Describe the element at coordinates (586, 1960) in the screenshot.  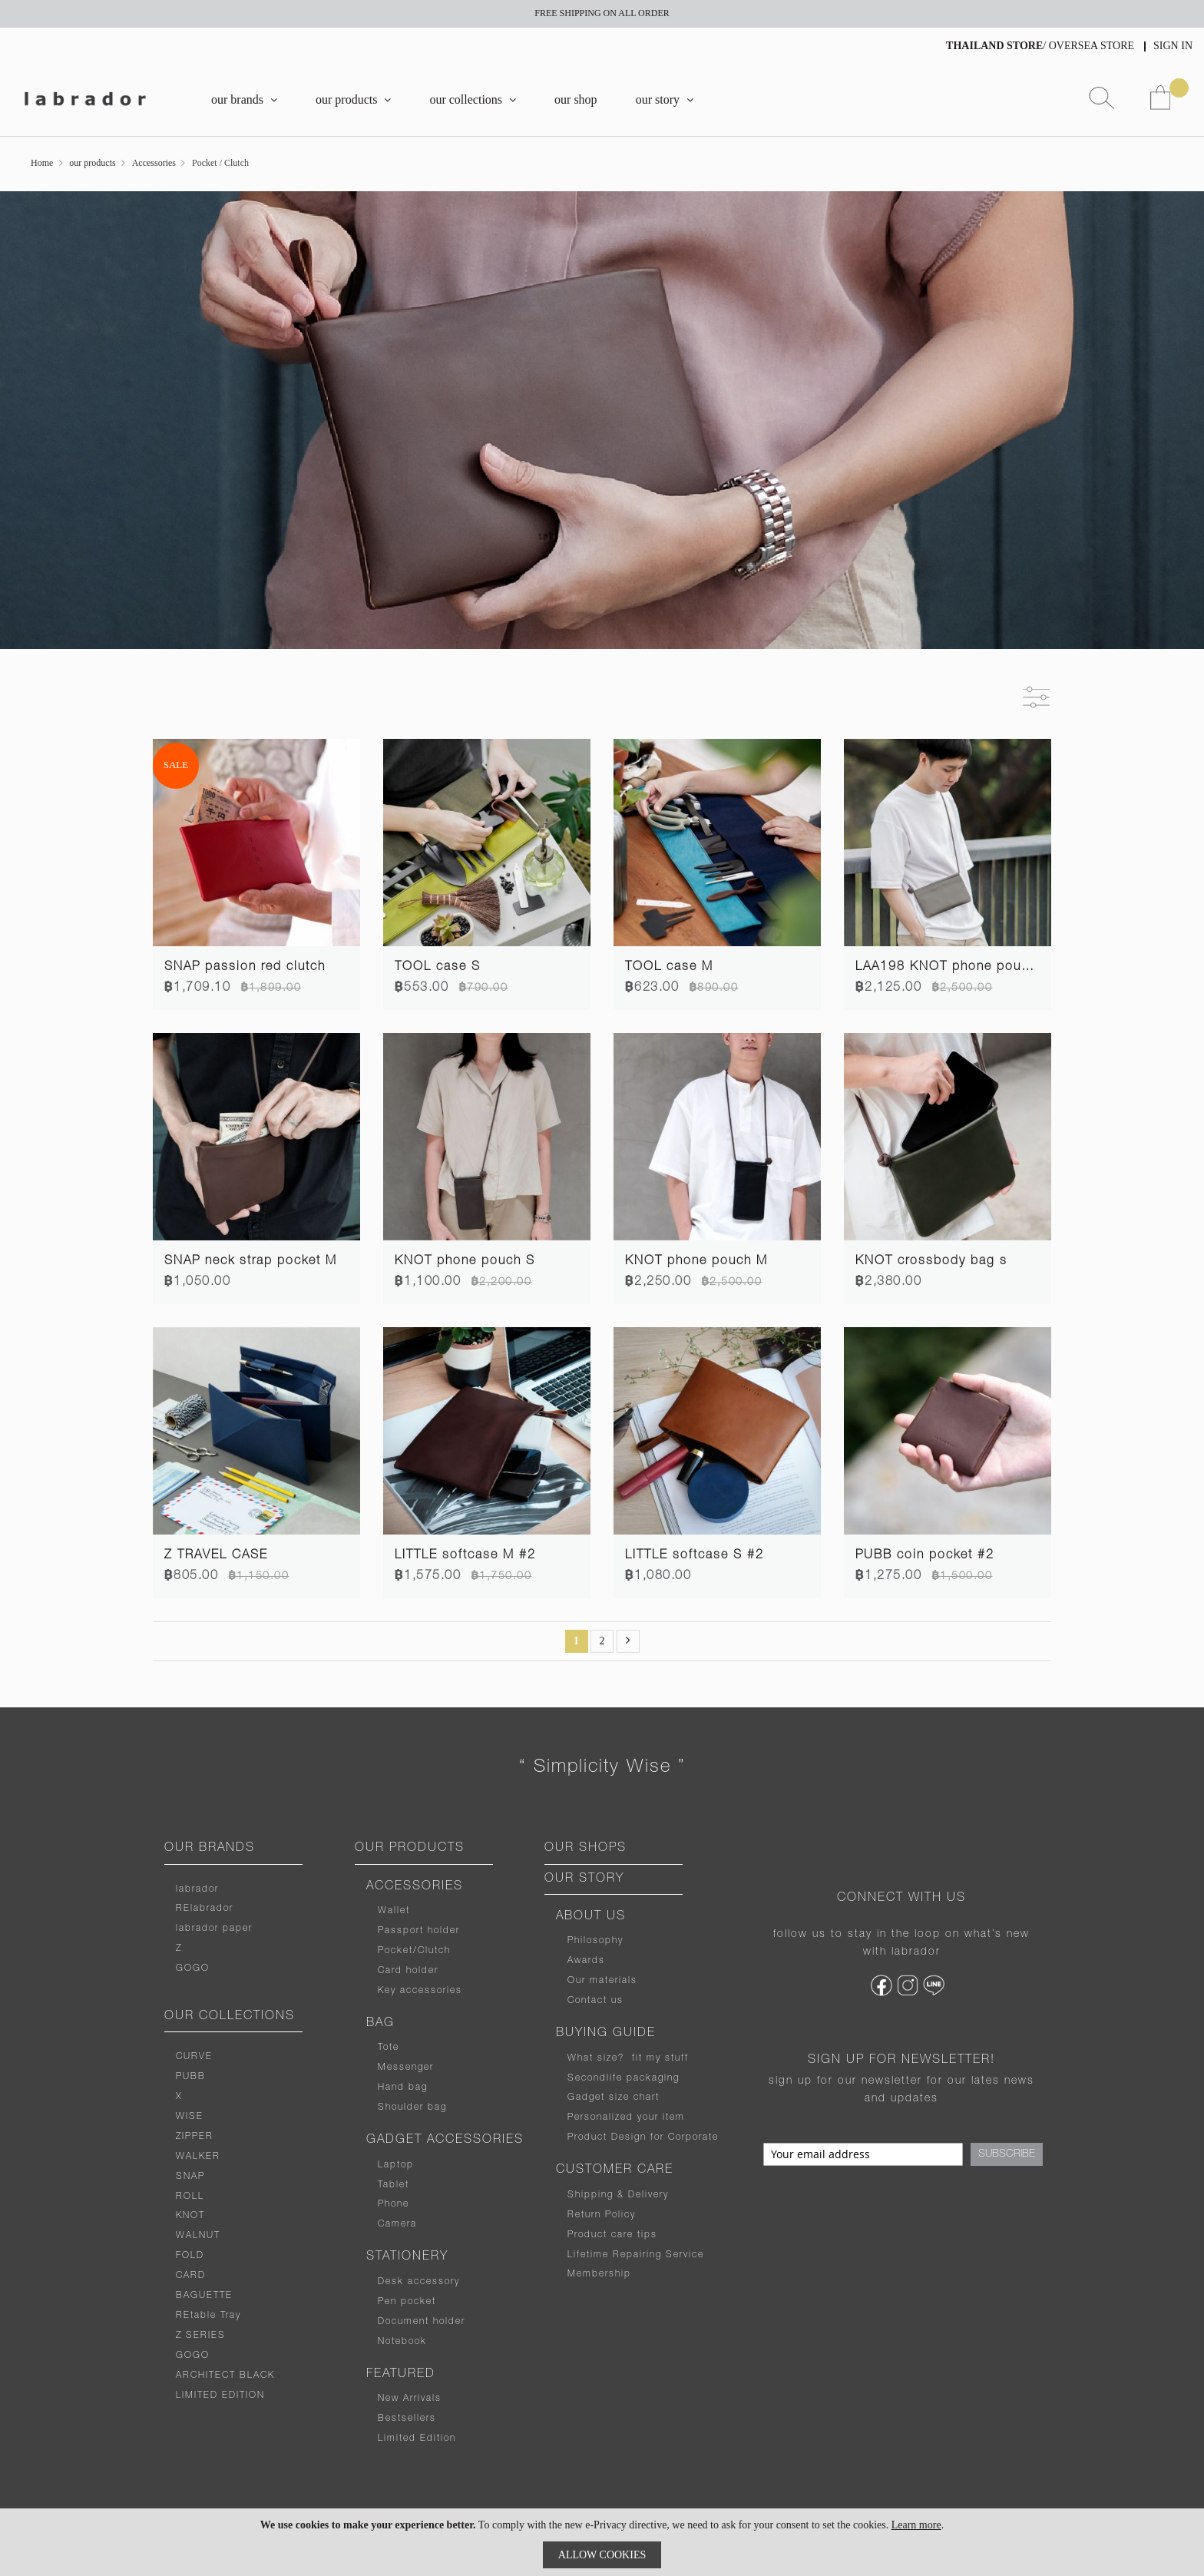
I see `Awards` at that location.